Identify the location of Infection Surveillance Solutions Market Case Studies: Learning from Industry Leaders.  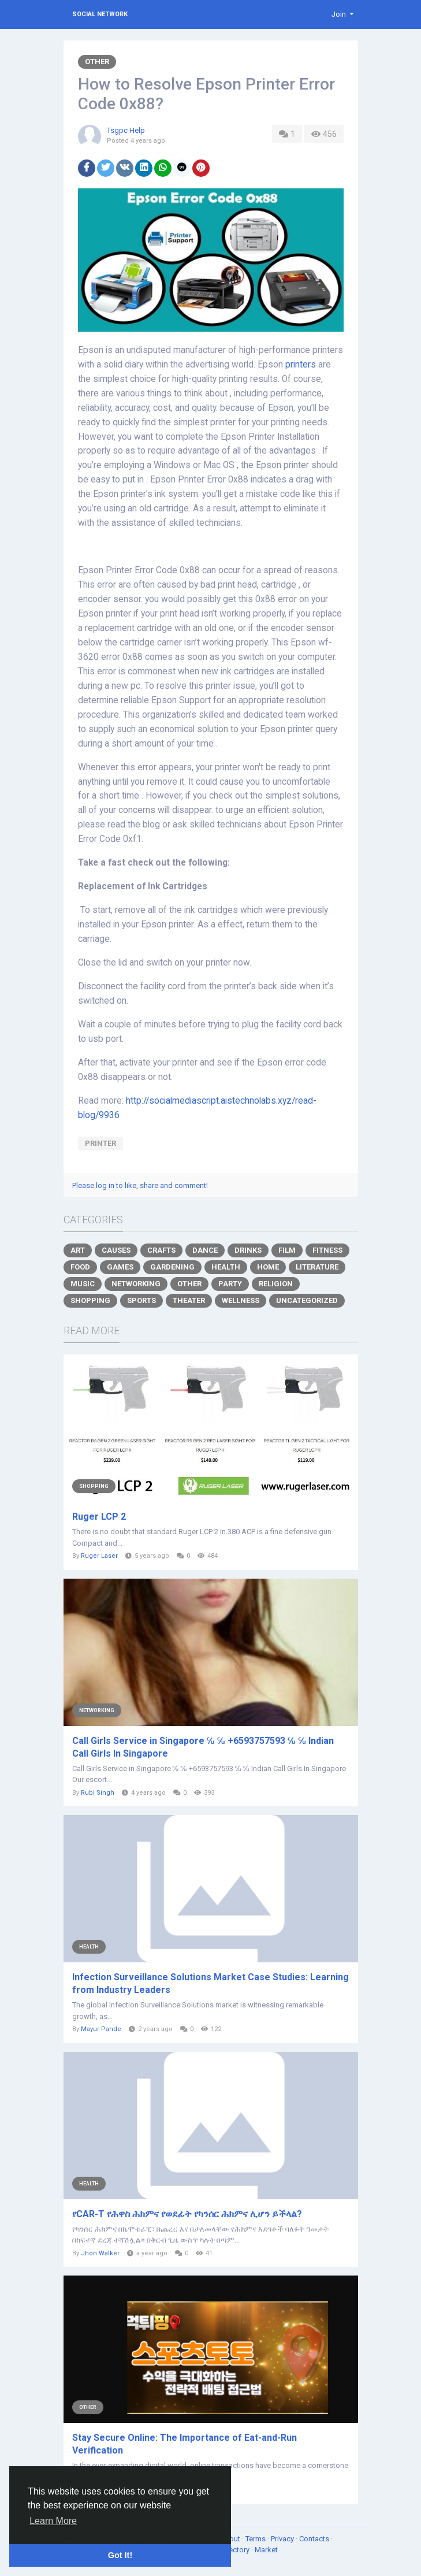
(210, 1983).